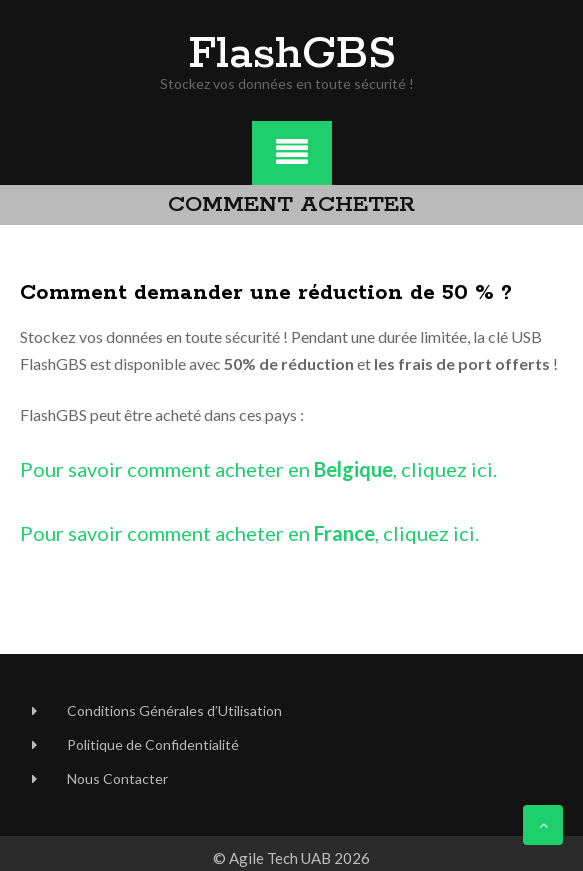 This screenshot has height=871, width=583. Describe the element at coordinates (153, 744) in the screenshot. I see `Politique de Confidentialité` at that location.